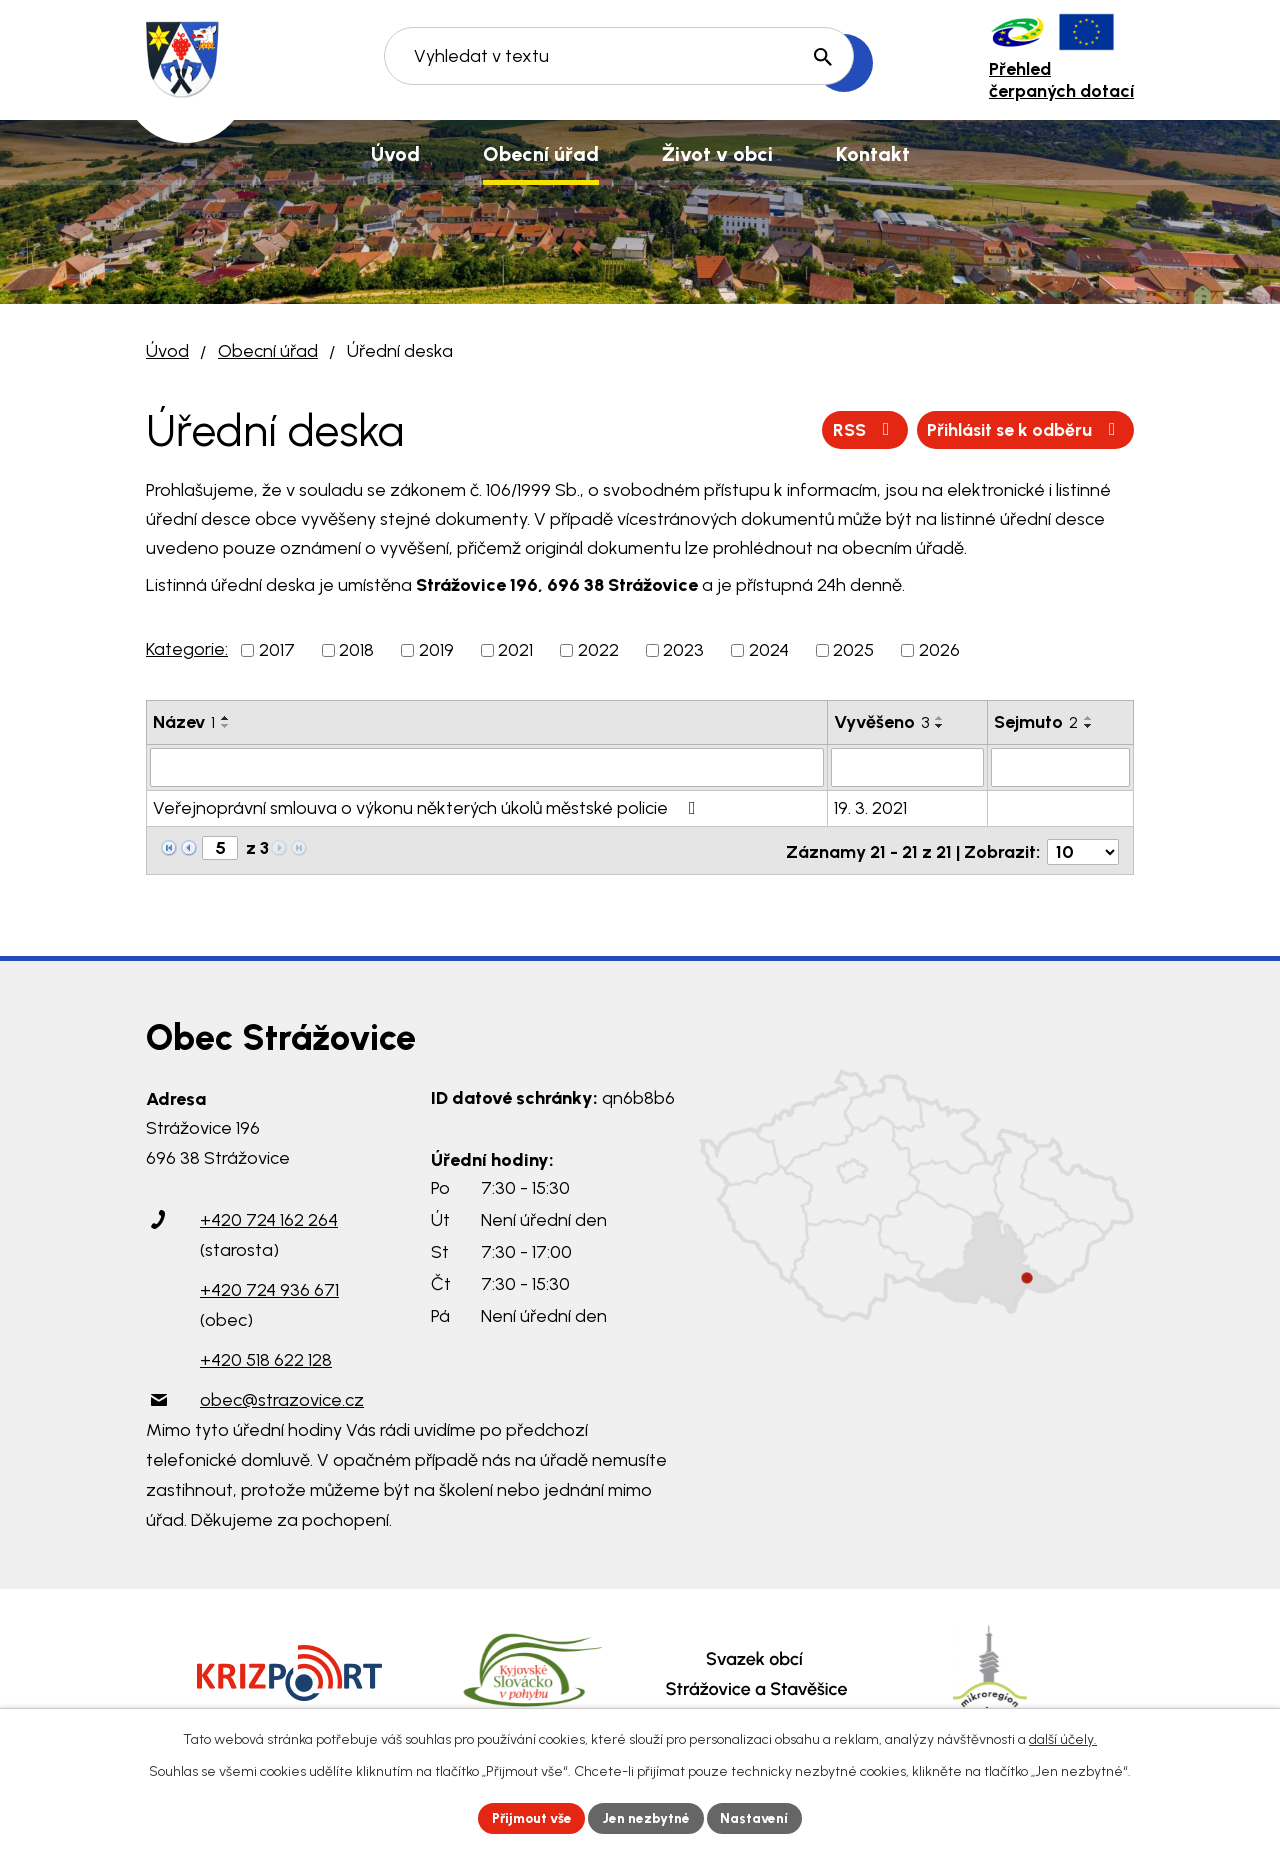 This screenshot has height=1853, width=1280. What do you see at coordinates (1063, 1738) in the screenshot?
I see `další účely.` at bounding box center [1063, 1738].